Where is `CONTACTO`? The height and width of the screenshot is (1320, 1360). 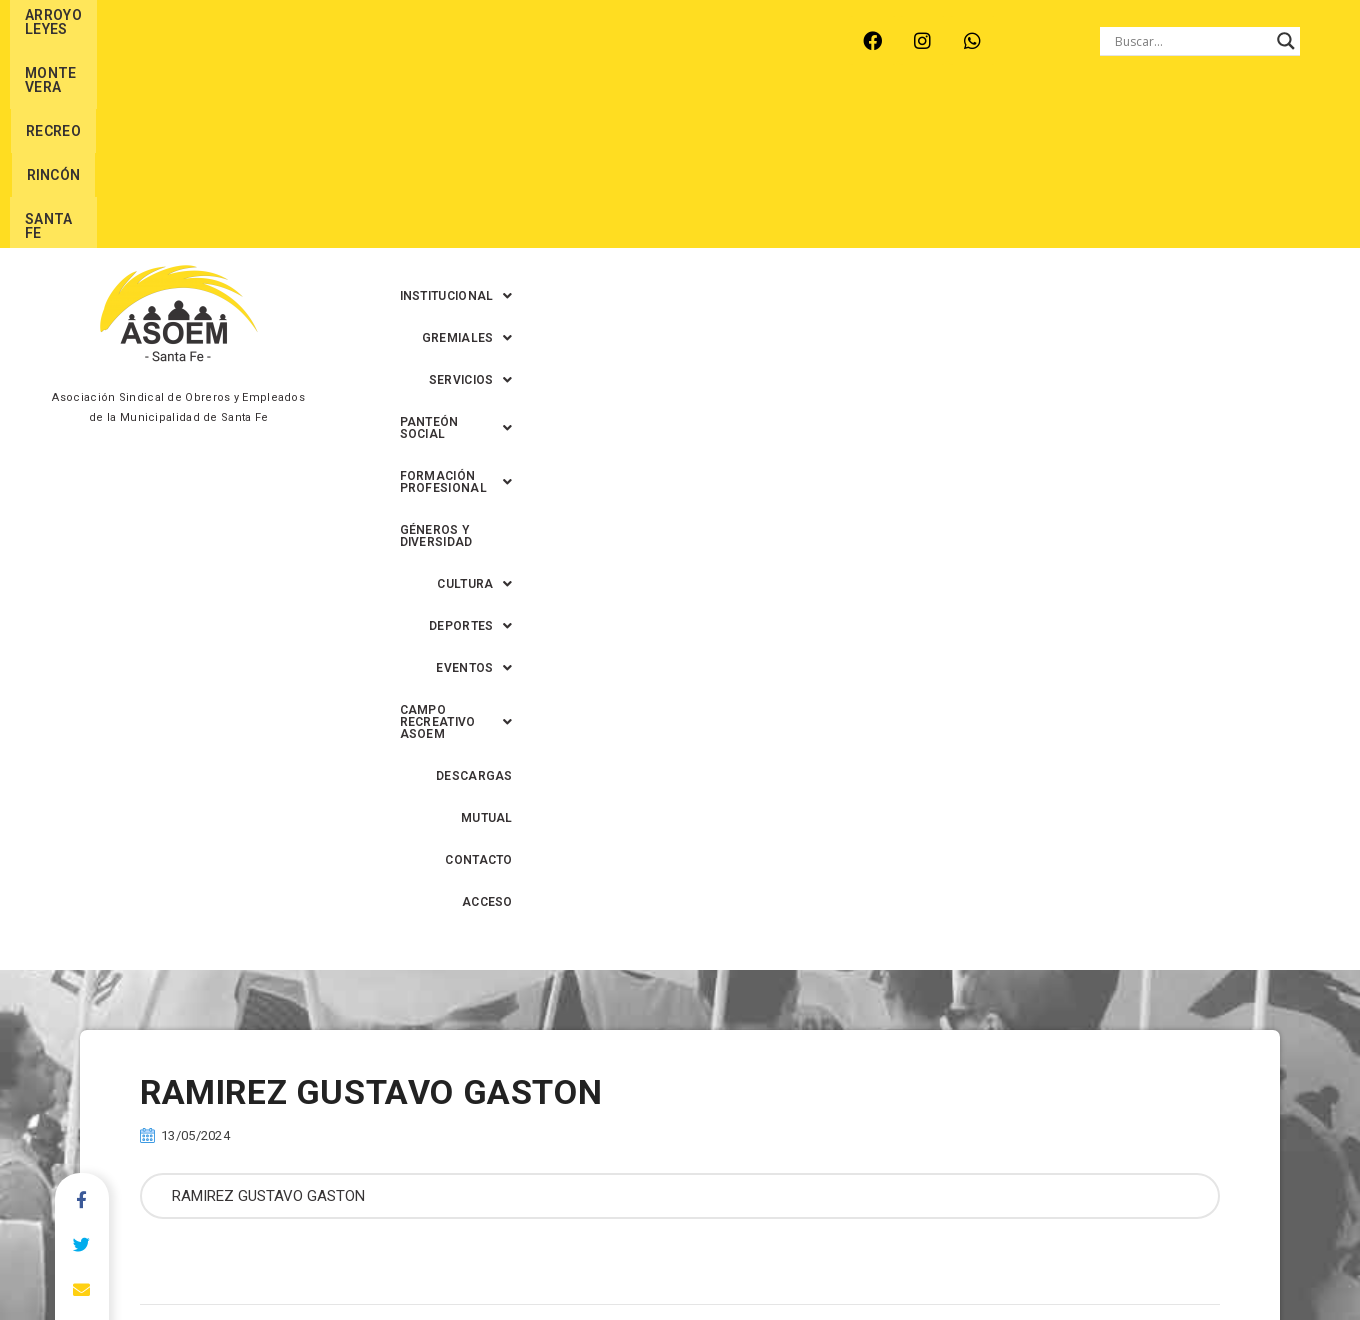
CONTACTO is located at coordinates (1185, 171).